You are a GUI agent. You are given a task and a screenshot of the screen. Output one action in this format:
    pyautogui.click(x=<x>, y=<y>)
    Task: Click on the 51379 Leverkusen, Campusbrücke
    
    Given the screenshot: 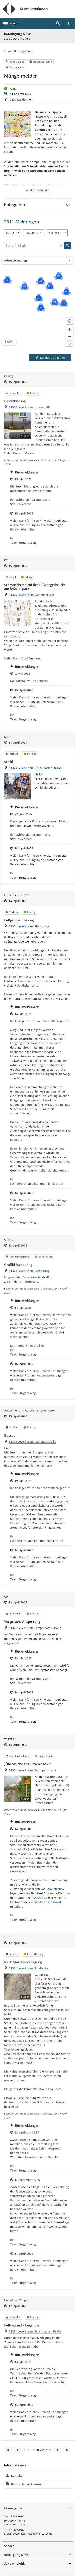 What is the action you would take?
    pyautogui.click(x=32, y=595)
    